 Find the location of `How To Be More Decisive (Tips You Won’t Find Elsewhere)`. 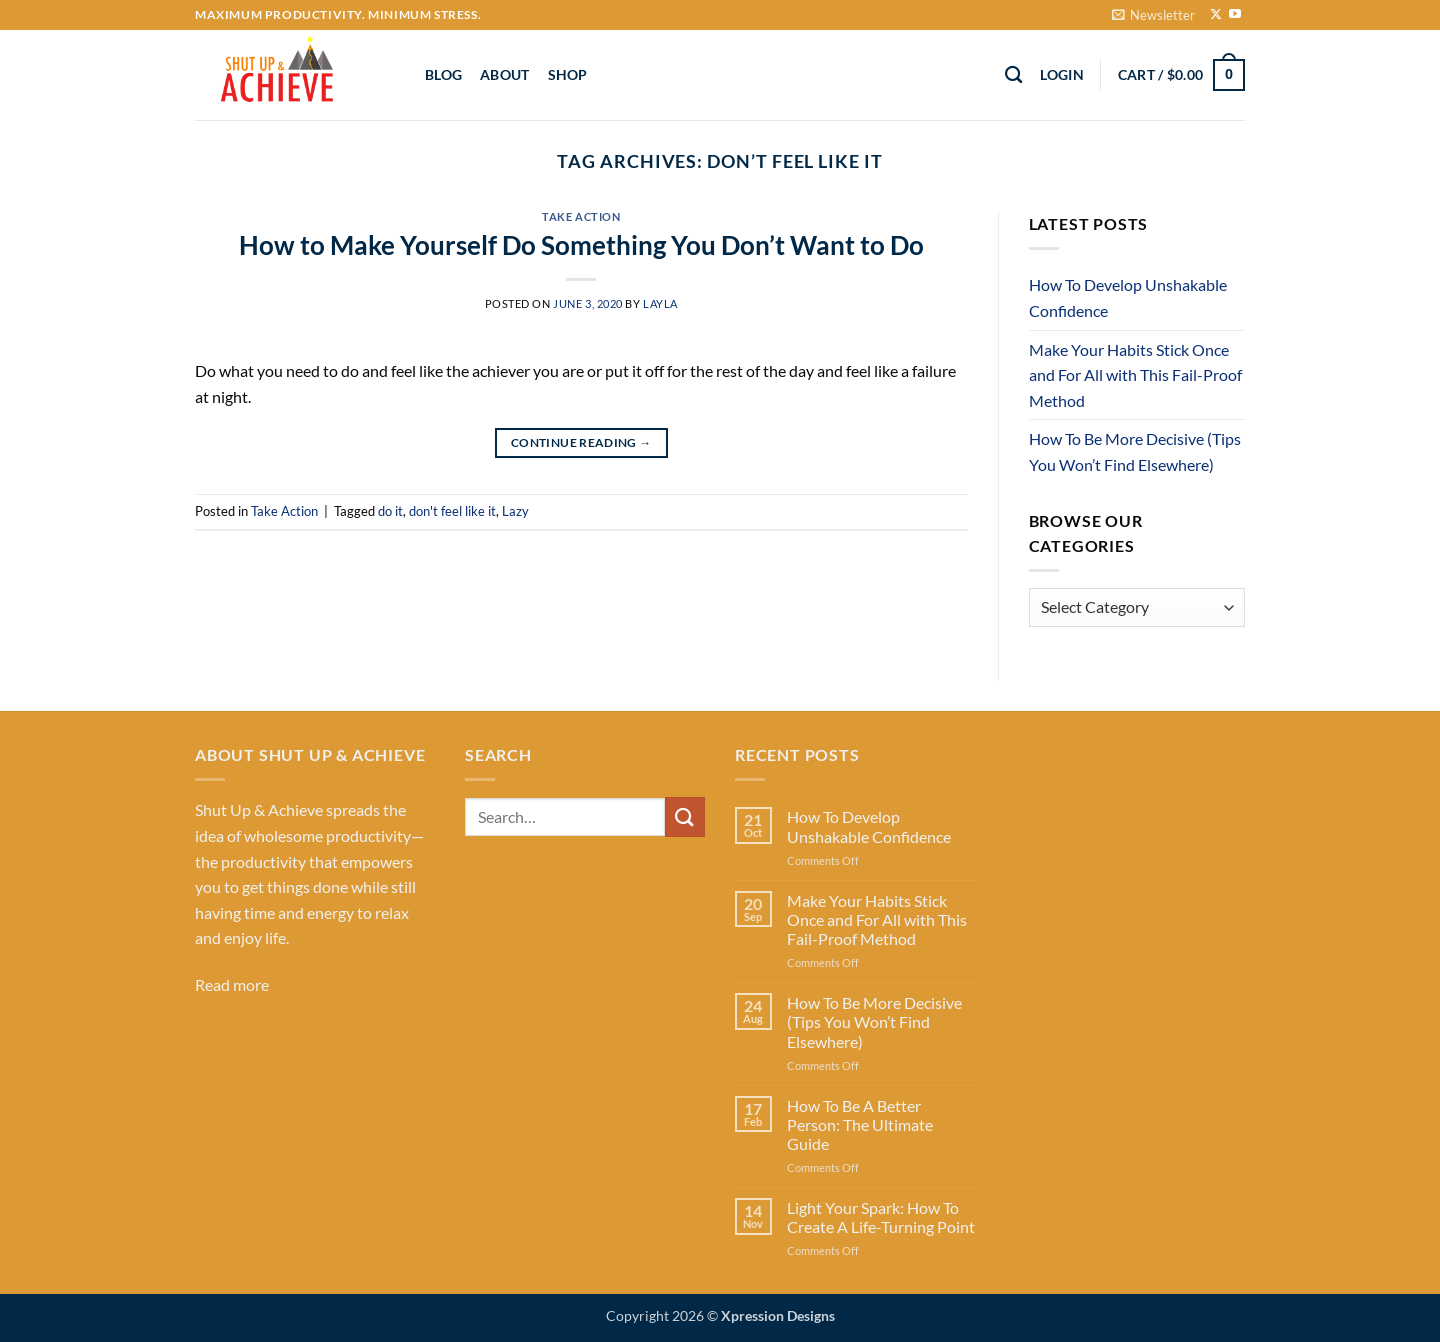

How To Be More Decisive (Tips You Won’t Find Elsewhere) is located at coordinates (1135, 451).